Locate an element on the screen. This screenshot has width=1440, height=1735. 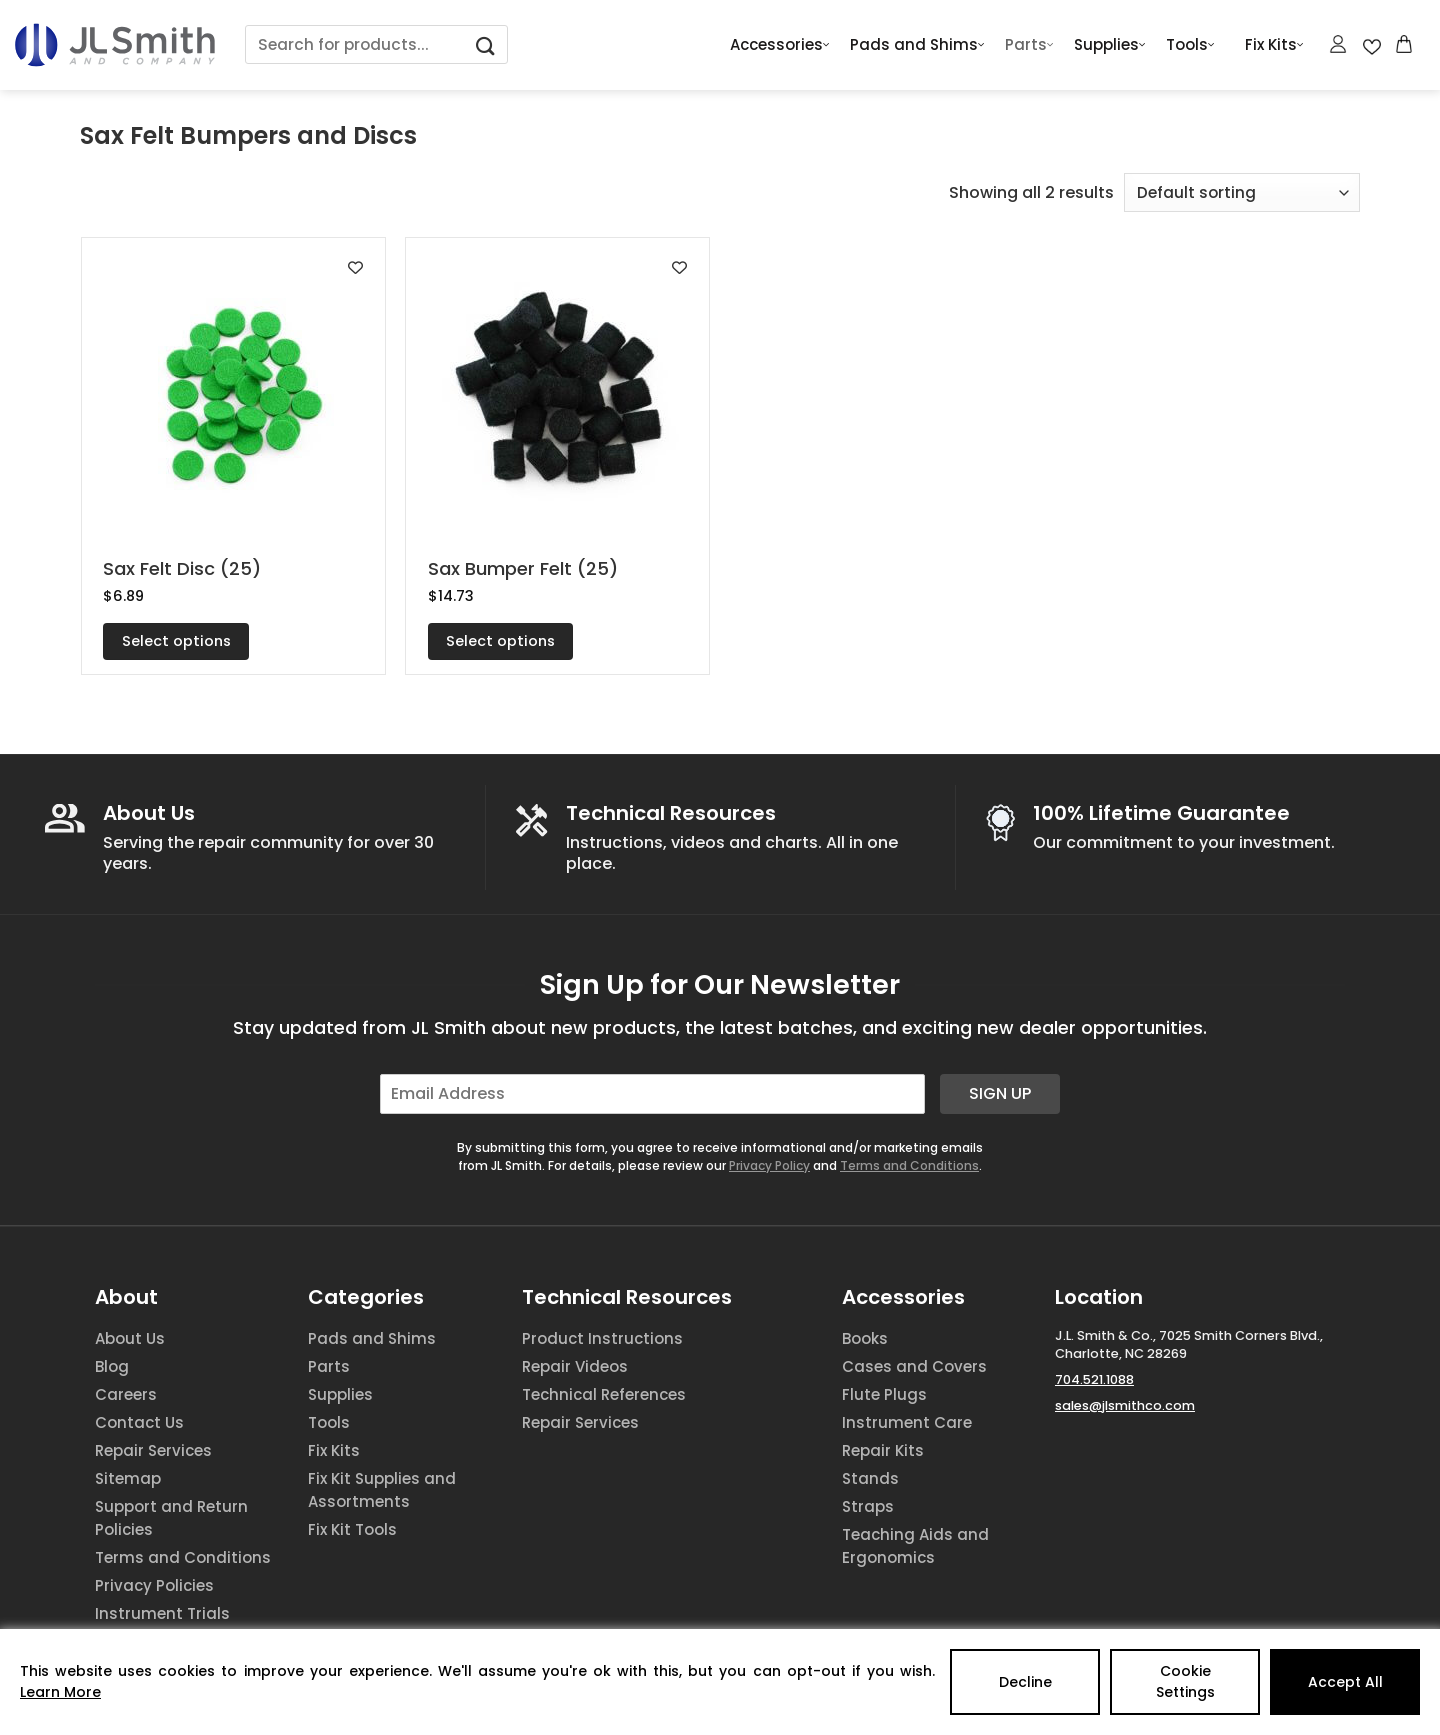
Select options [Select options for “Sax Felt Disc (25)”] is located at coordinates (176, 641).